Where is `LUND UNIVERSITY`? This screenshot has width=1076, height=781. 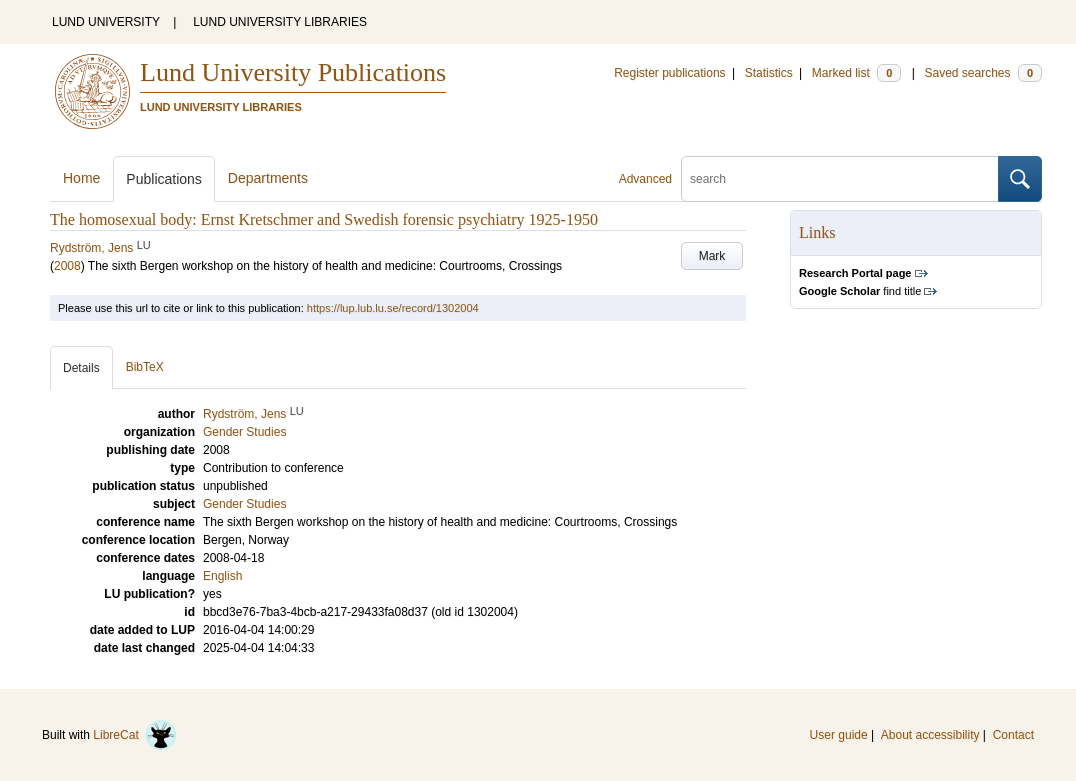
LUND UNIVERSITY is located at coordinates (106, 22).